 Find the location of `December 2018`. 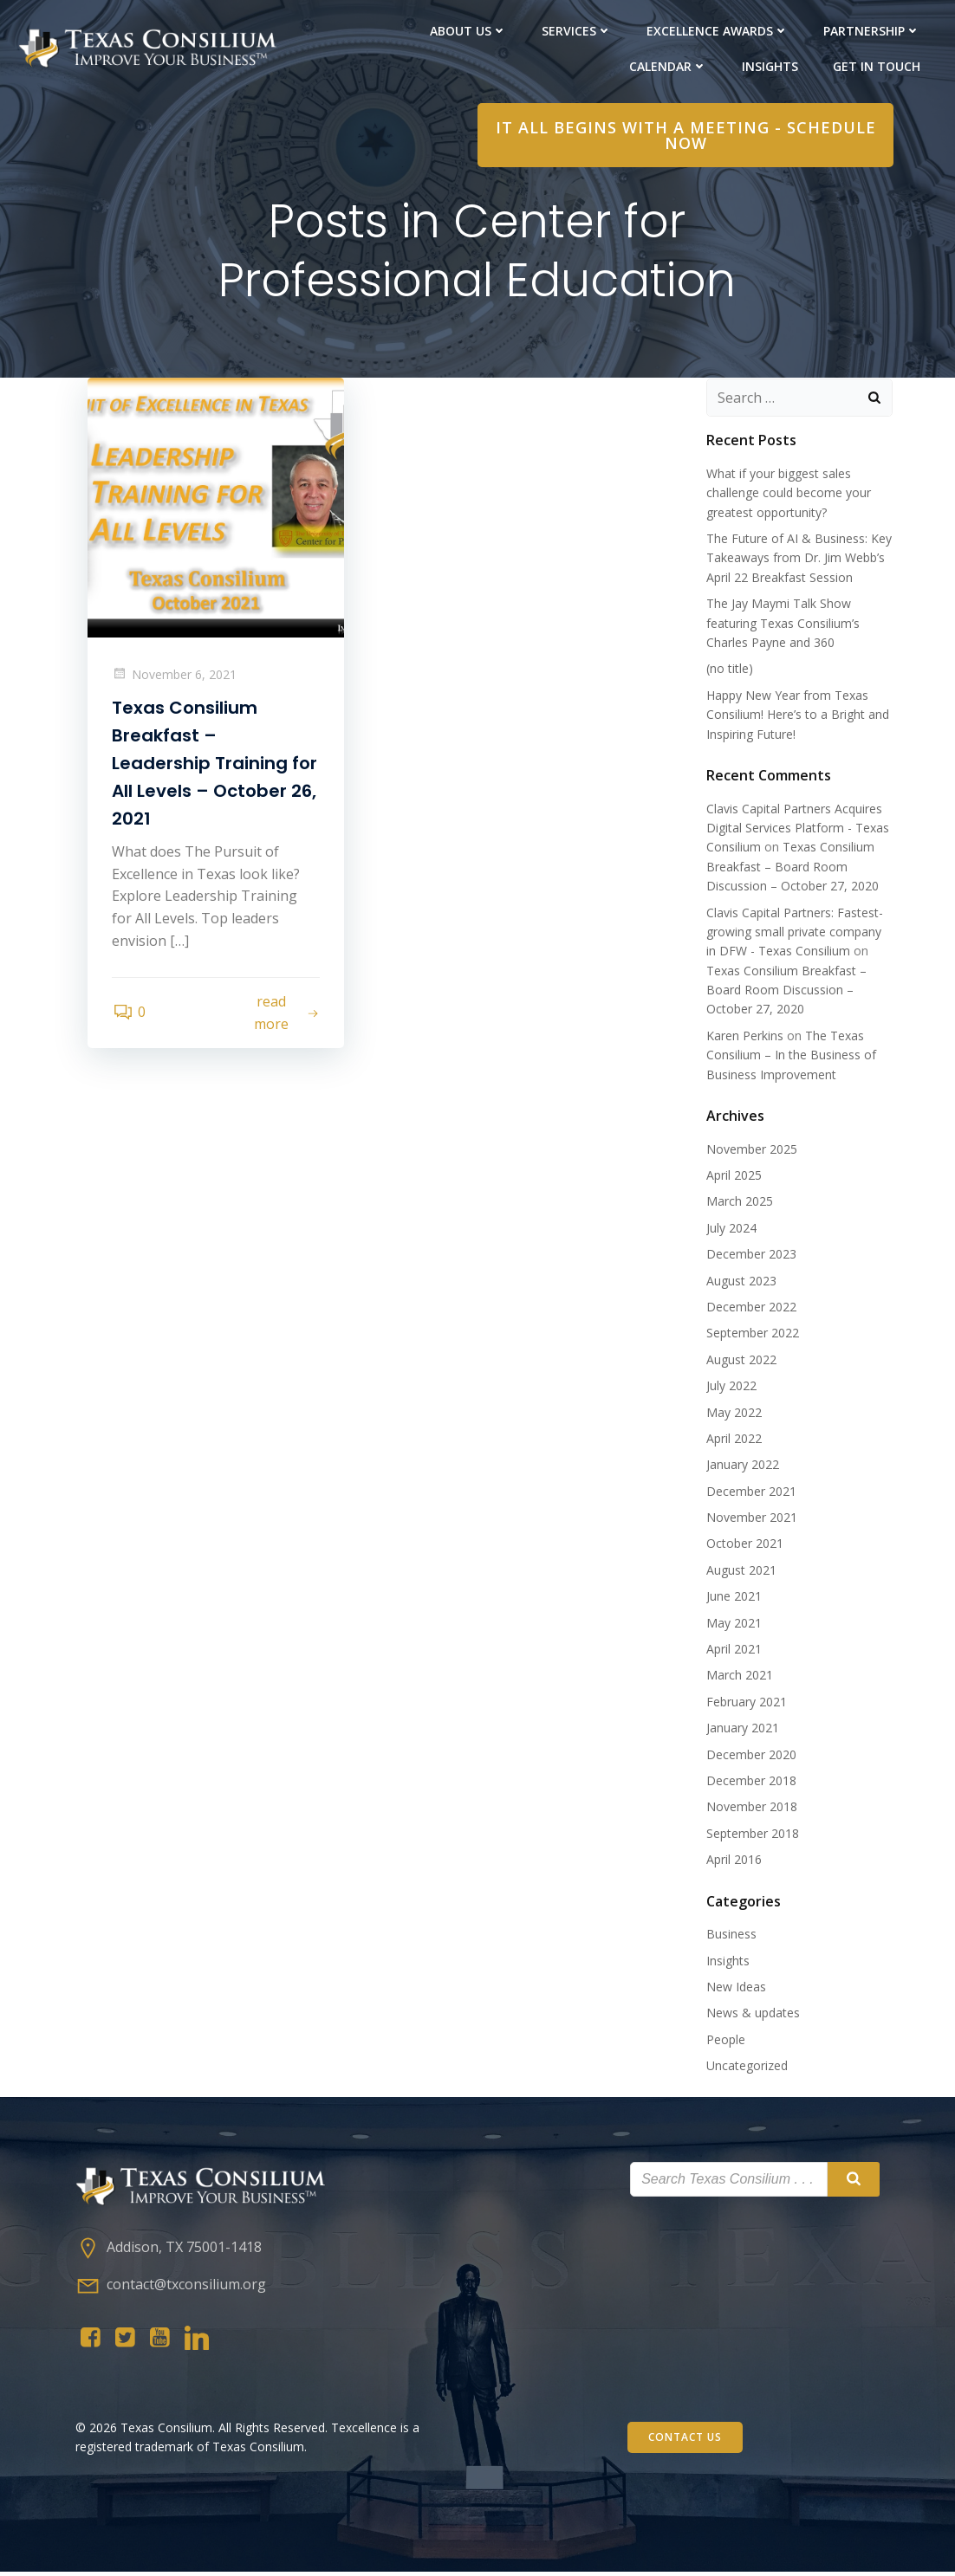

December 2018 is located at coordinates (750, 1782).